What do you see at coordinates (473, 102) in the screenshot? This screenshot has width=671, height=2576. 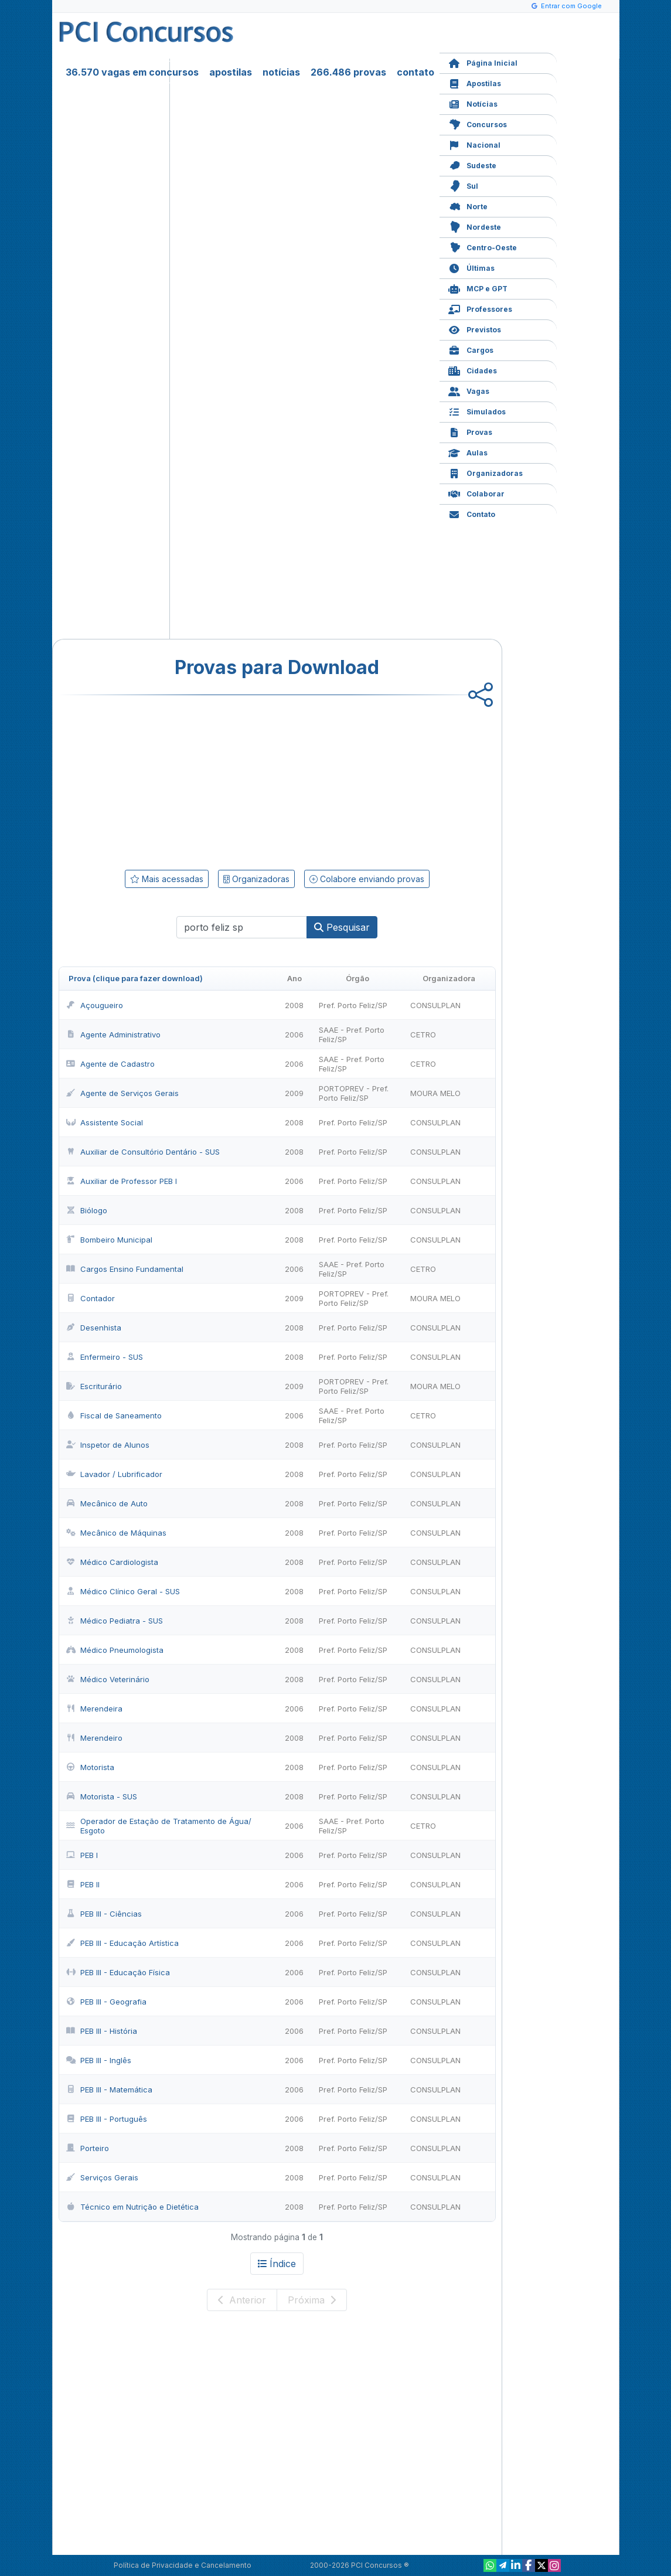 I see `Notícias` at bounding box center [473, 102].